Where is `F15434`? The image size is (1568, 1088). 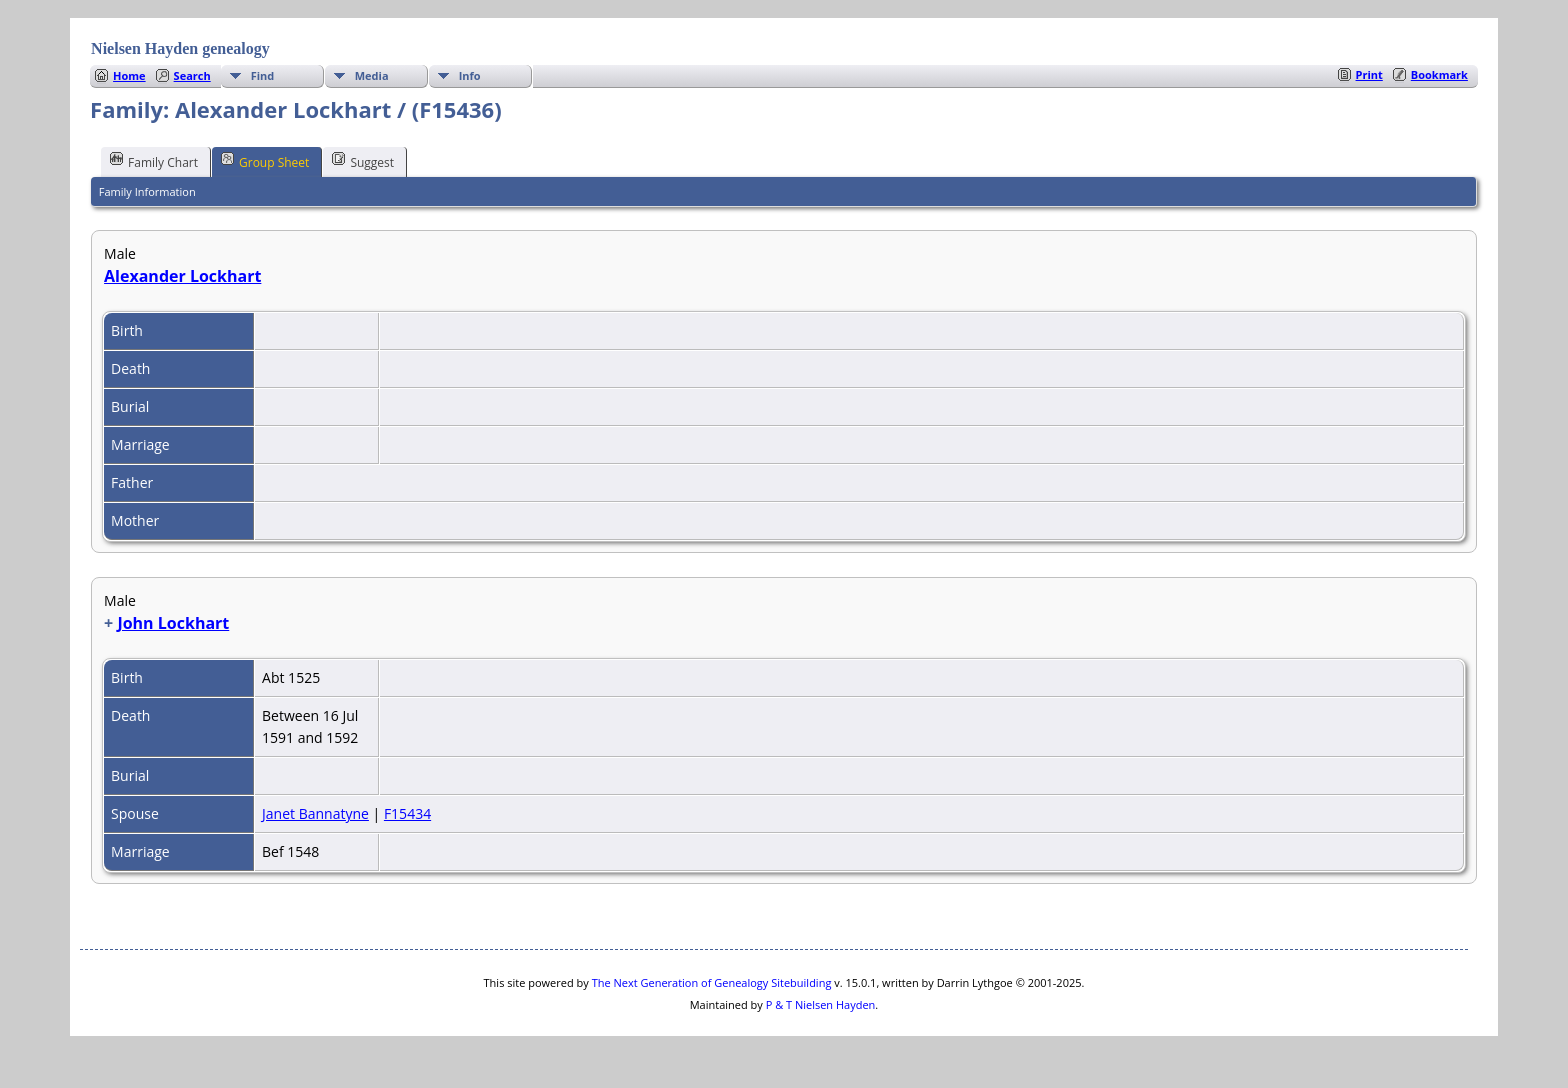 F15434 is located at coordinates (407, 813).